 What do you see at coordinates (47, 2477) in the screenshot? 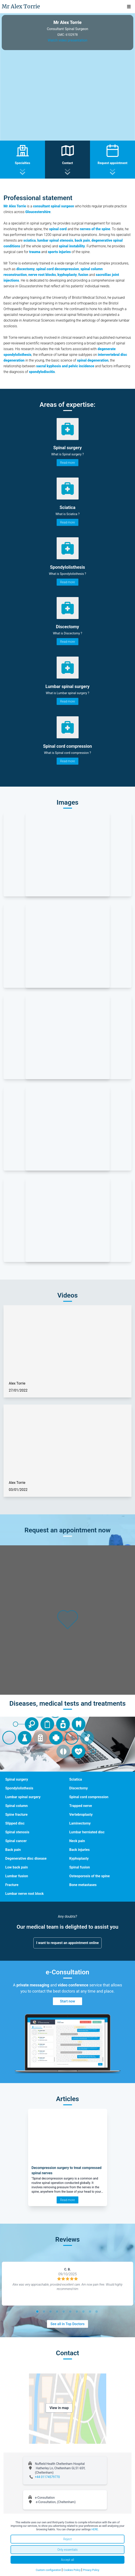
I see `+44 01174579770` at bounding box center [47, 2477].